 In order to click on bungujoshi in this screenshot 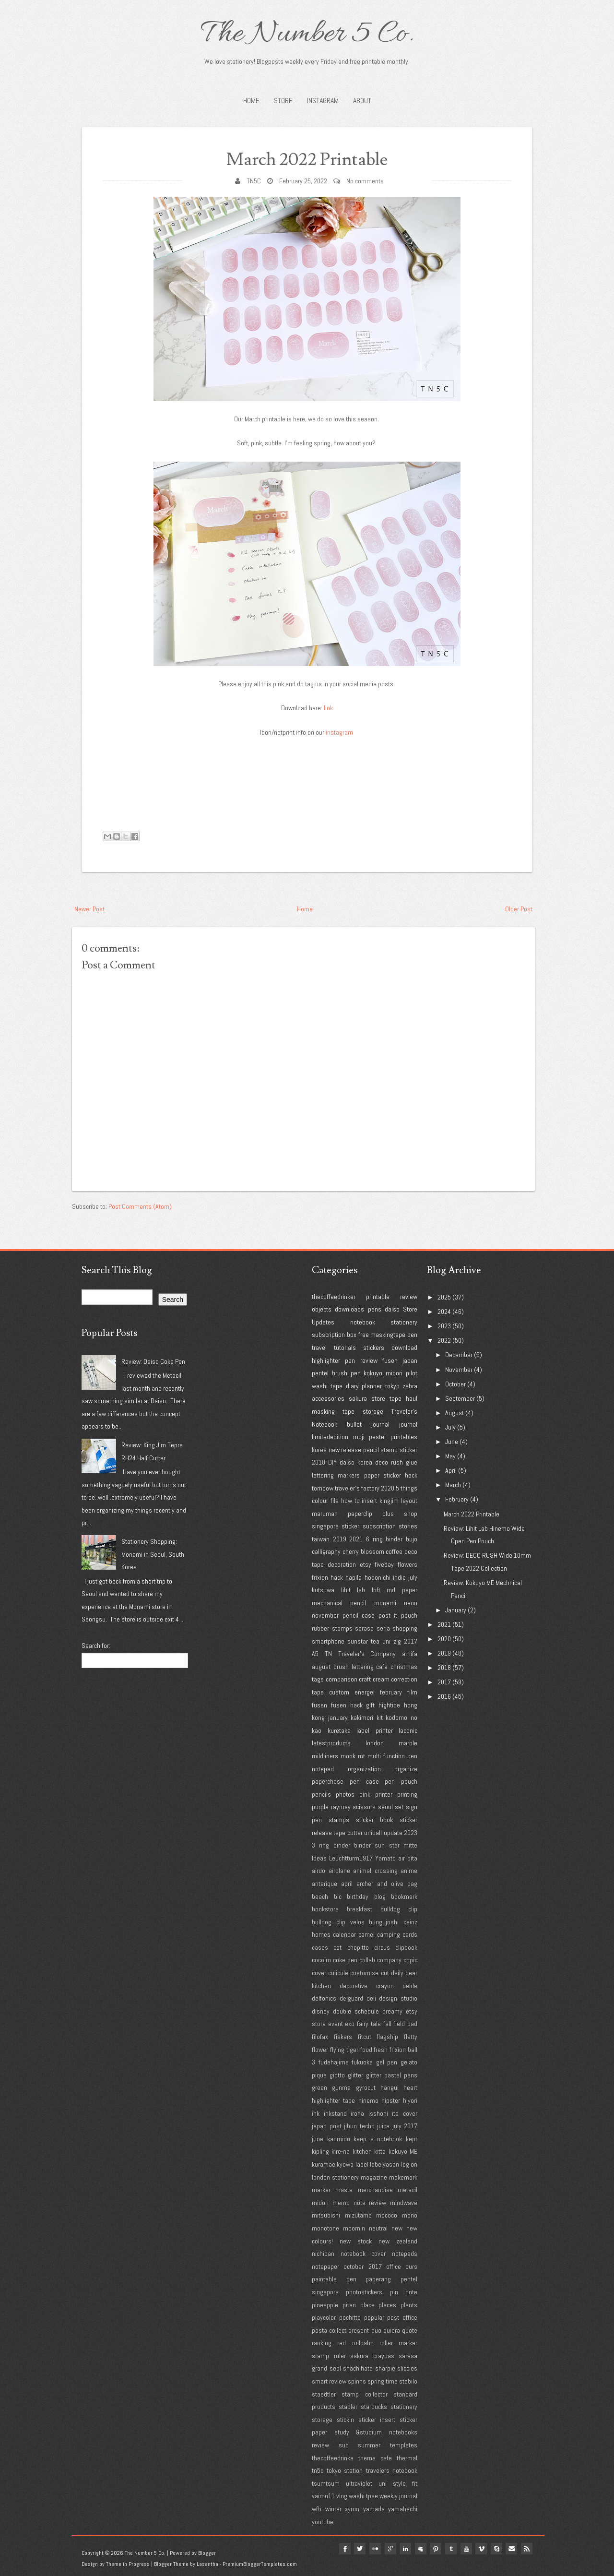, I will do `click(384, 1922)`.